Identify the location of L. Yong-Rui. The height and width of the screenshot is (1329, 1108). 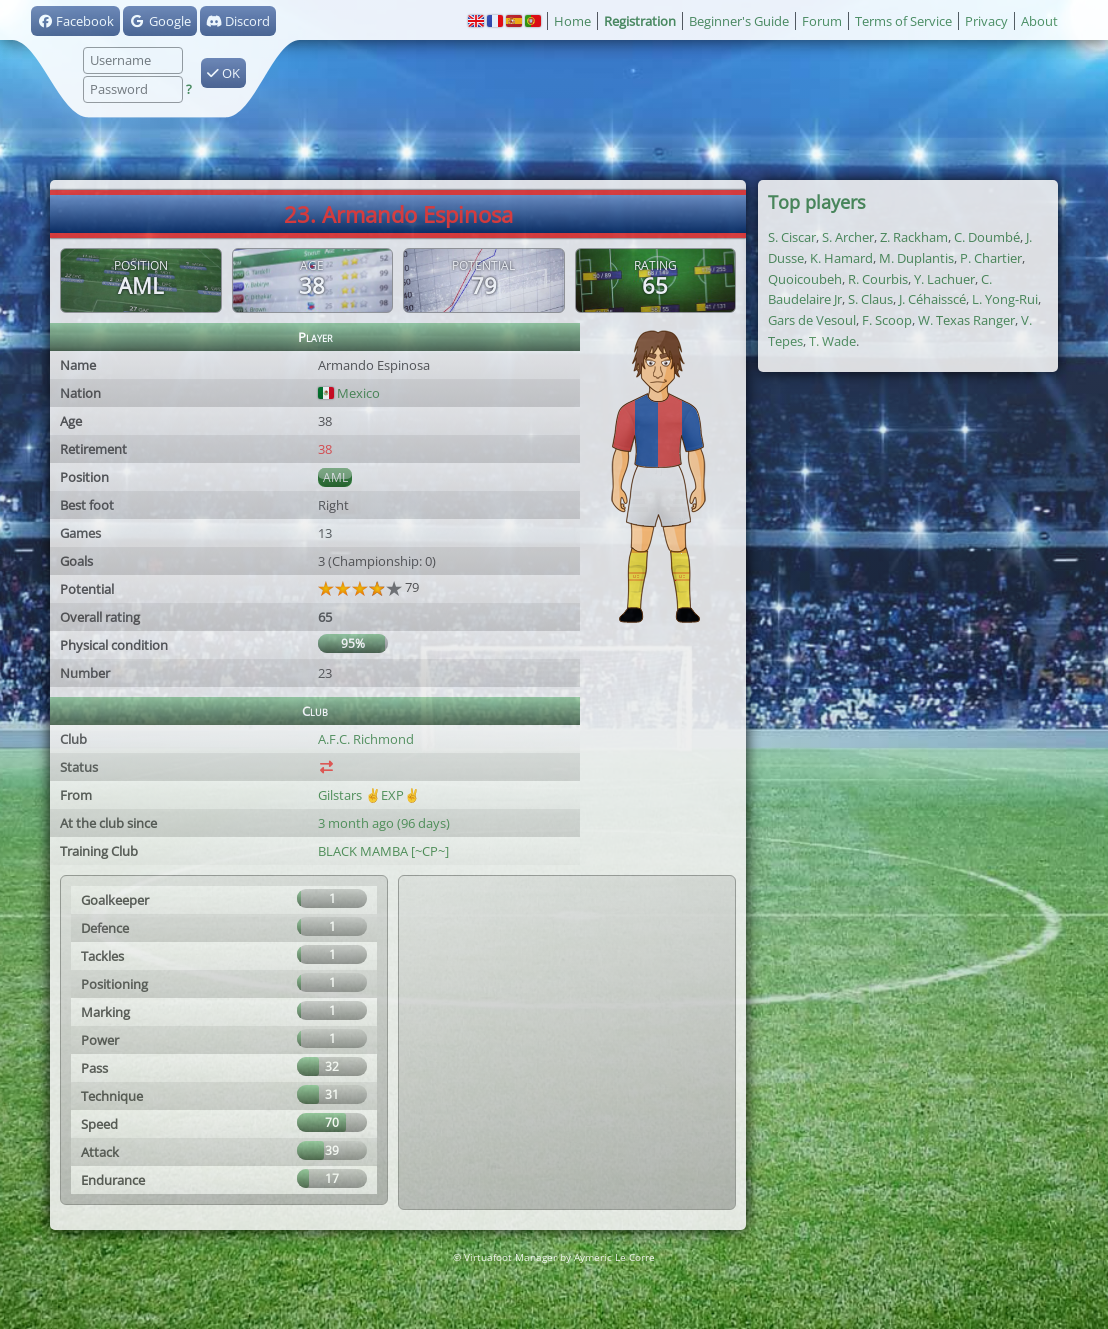
(1005, 299).